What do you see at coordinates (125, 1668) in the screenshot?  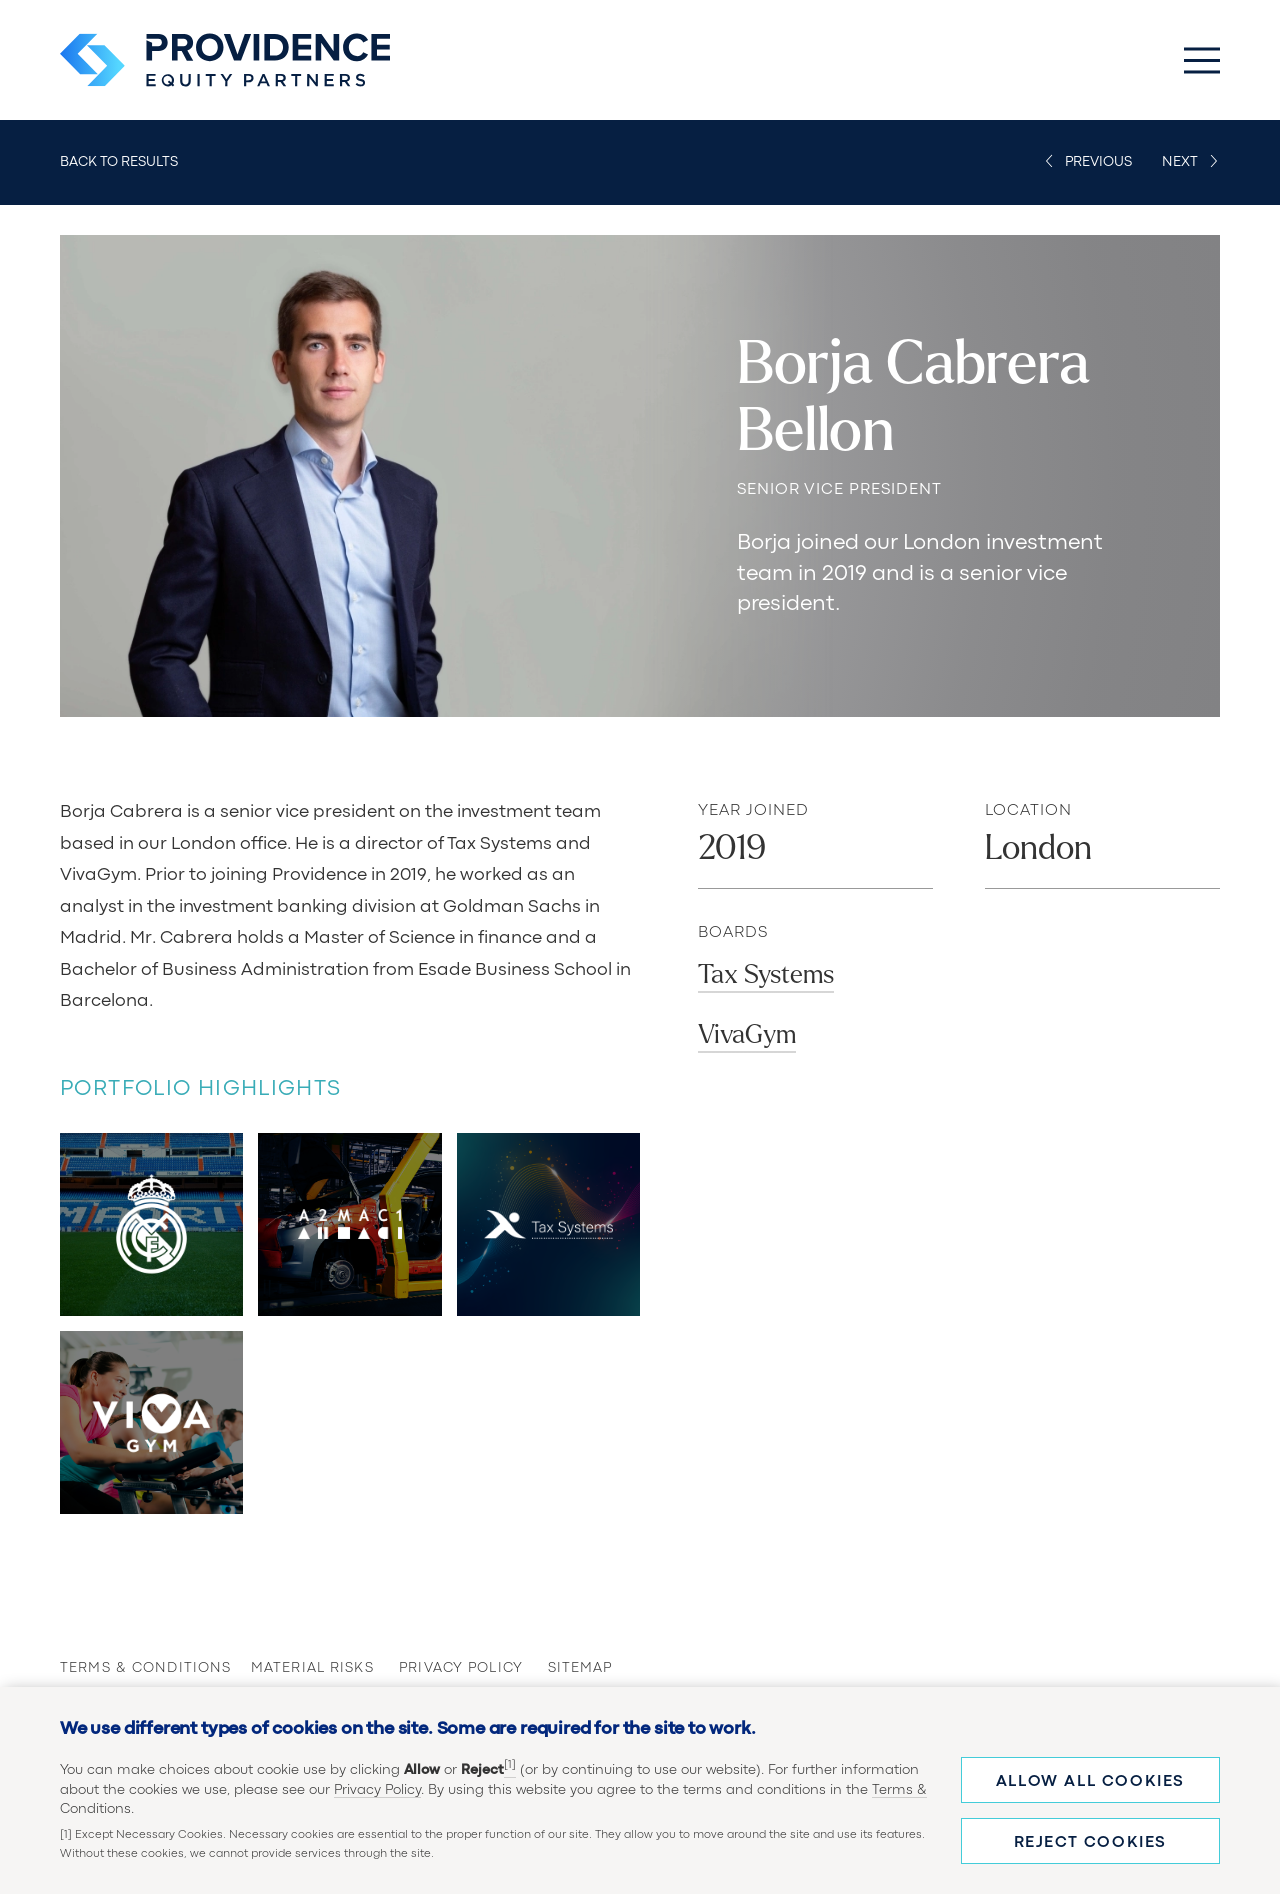 I see `Terms & Conditions` at bounding box center [125, 1668].